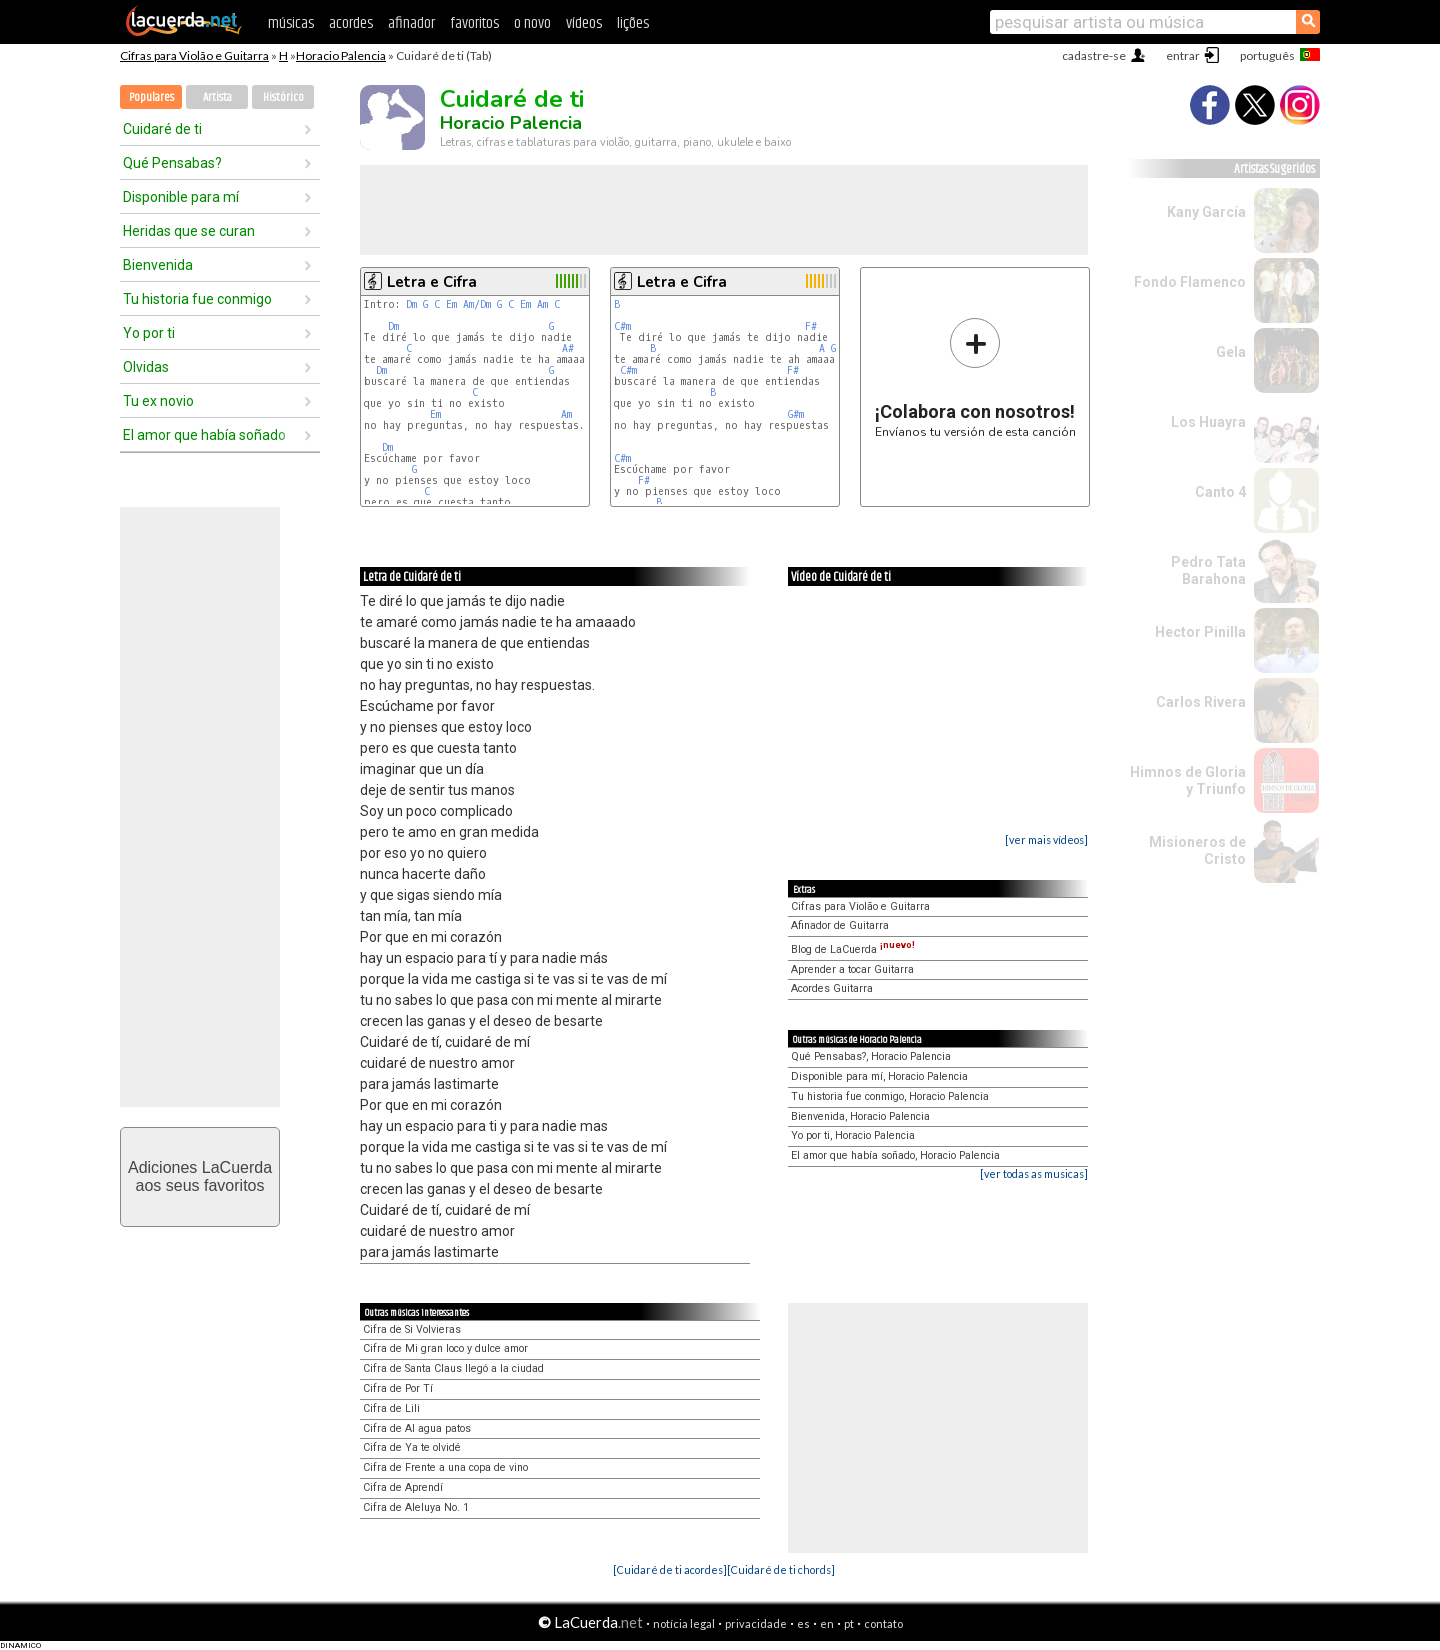  I want to click on El amor que había soñado, Horacio Palencia, so click(895, 1155).